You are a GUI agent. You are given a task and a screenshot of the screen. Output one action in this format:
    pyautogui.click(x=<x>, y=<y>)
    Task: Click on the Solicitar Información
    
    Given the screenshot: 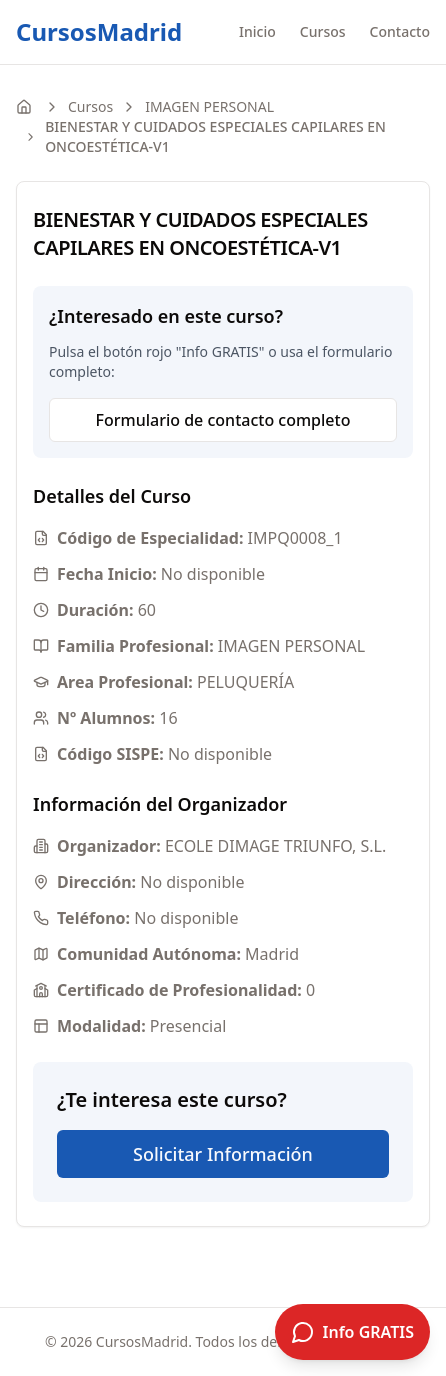 What is the action you would take?
    pyautogui.click(x=223, y=1154)
    